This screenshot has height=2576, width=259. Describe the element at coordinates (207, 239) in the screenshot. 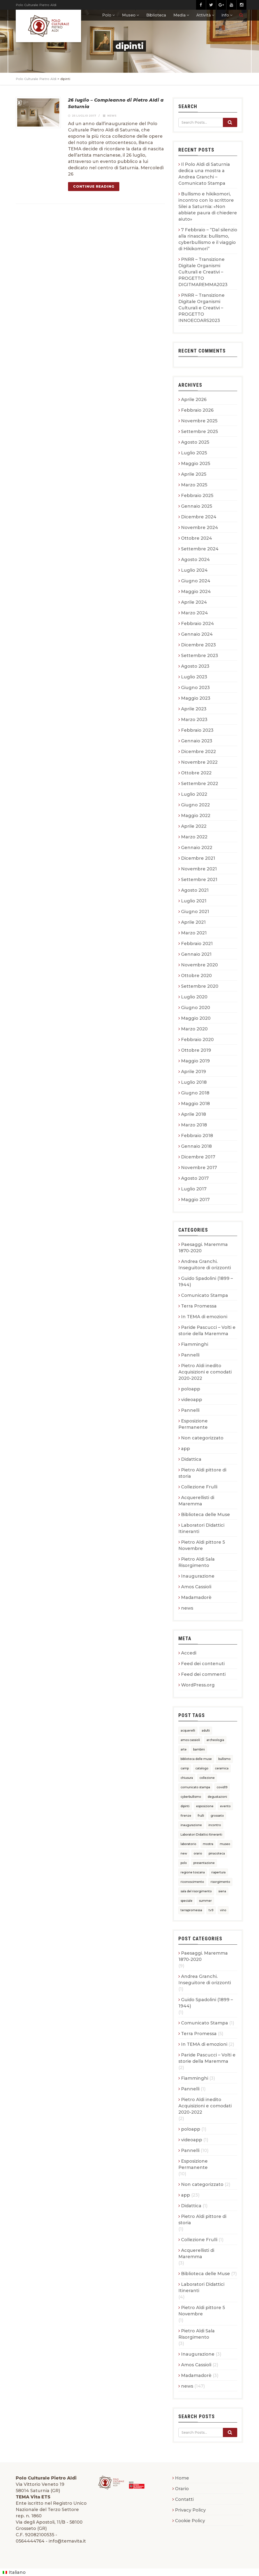

I see `7 Febbraio – “Dal silenzio alla rinascita: bullismo, cyberbullismo e il viaggio di Hikikomori”` at that location.